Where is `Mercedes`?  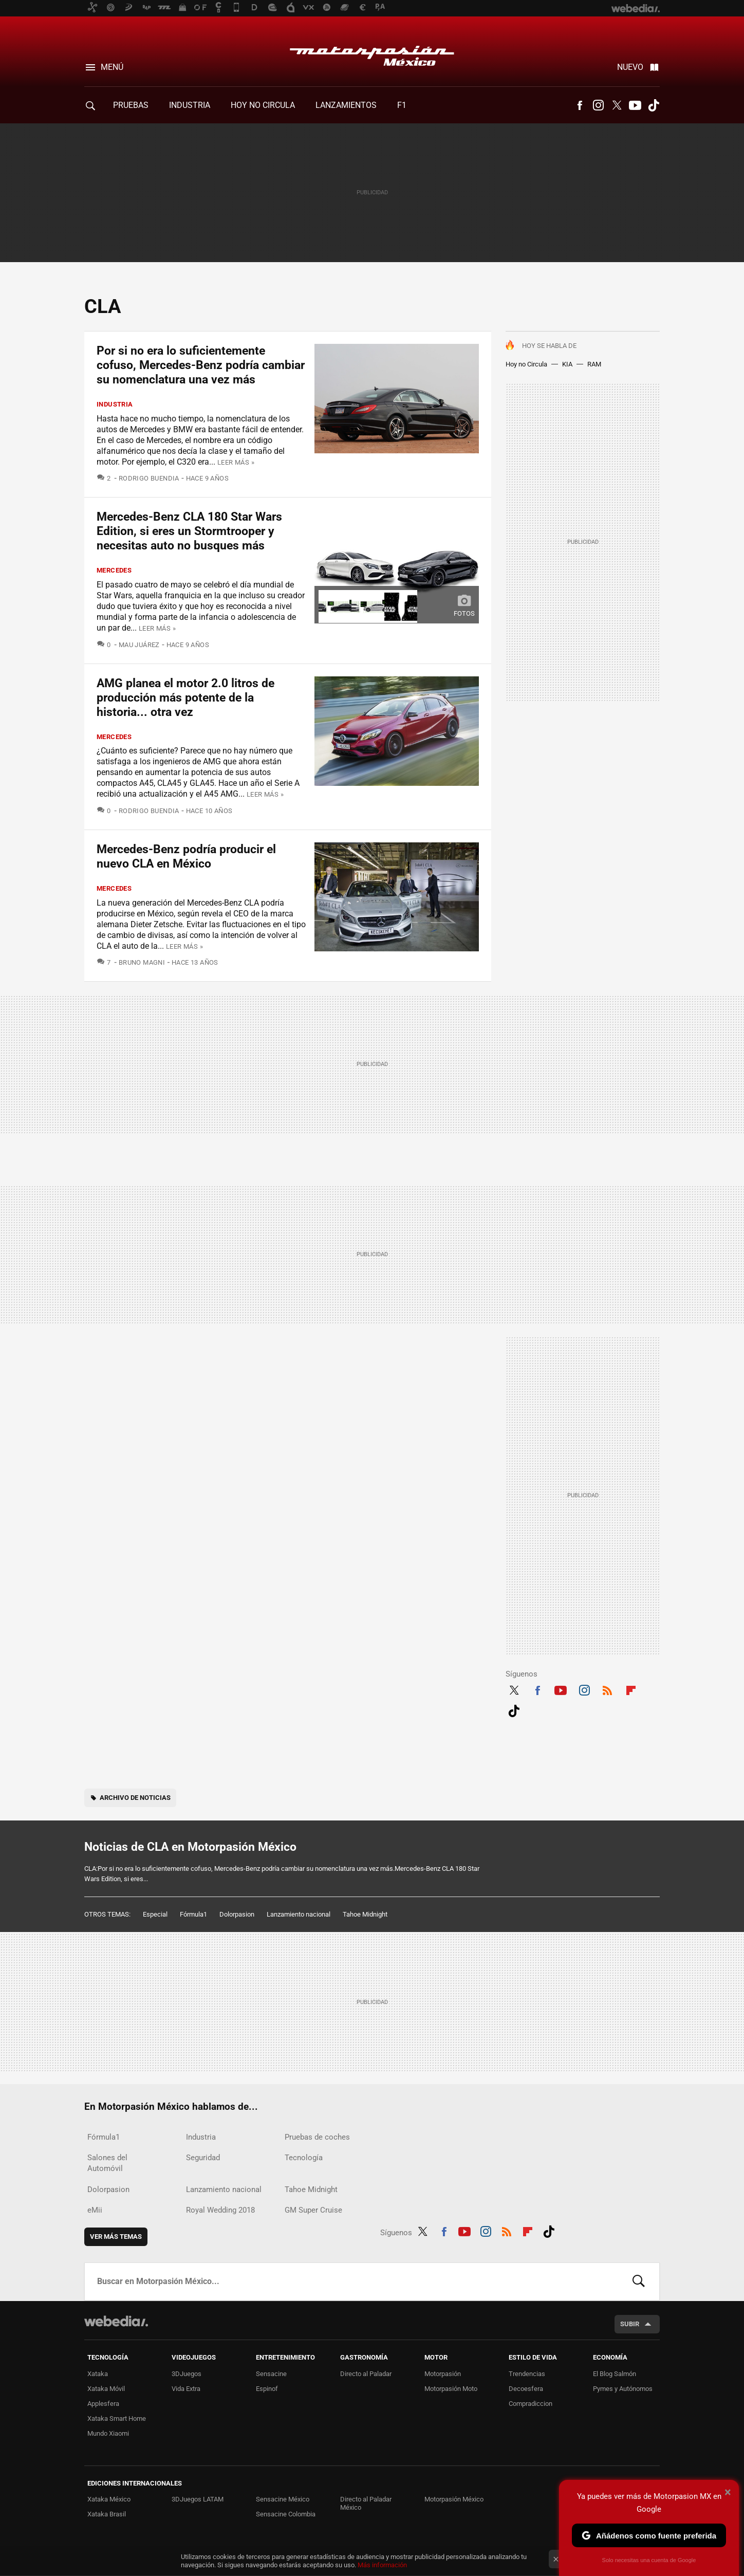
Mercedes is located at coordinates (114, 570).